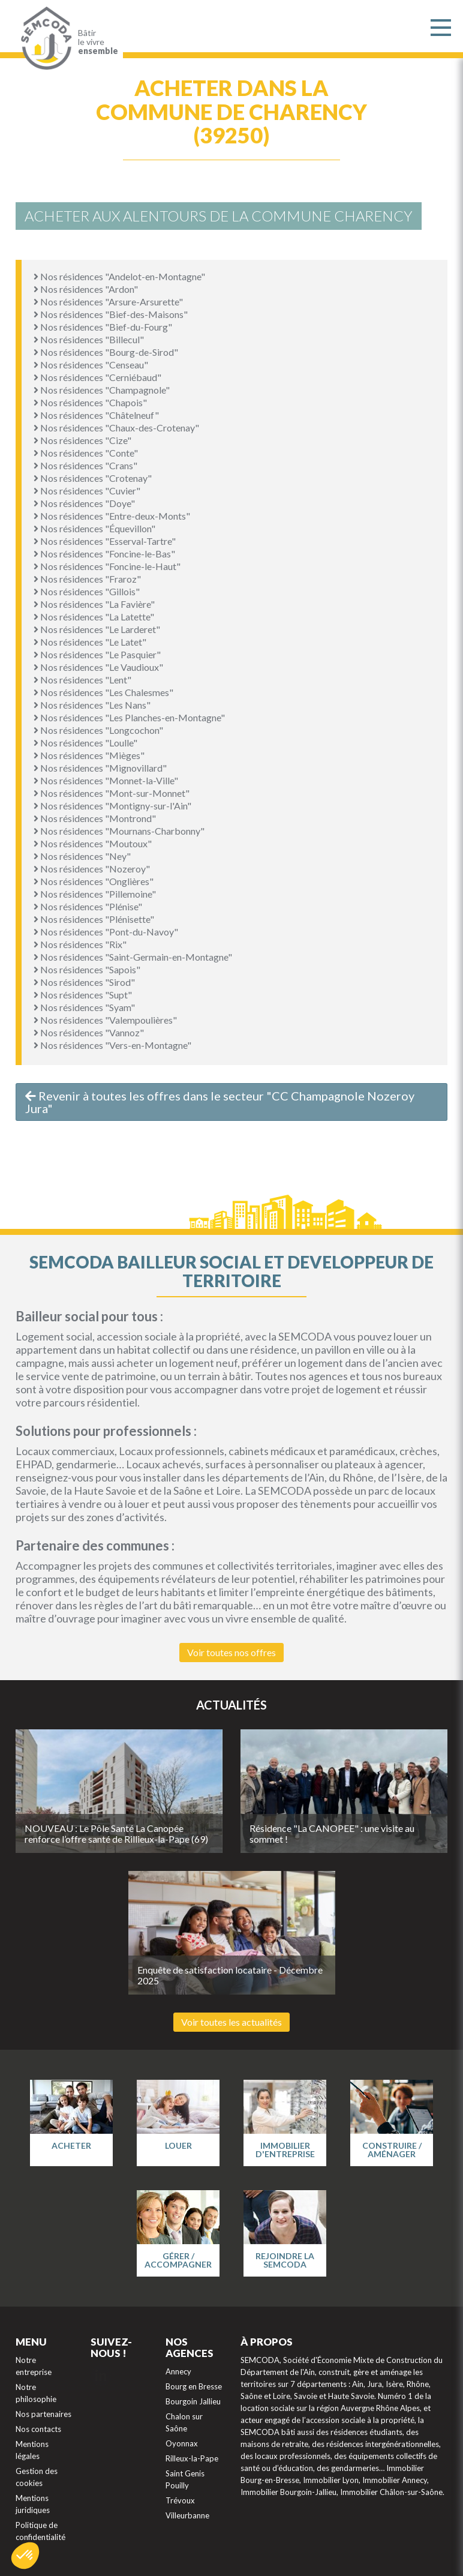 This screenshot has width=463, height=2576. What do you see at coordinates (84, 982) in the screenshot?
I see `Nos résidences "Sirod"` at bounding box center [84, 982].